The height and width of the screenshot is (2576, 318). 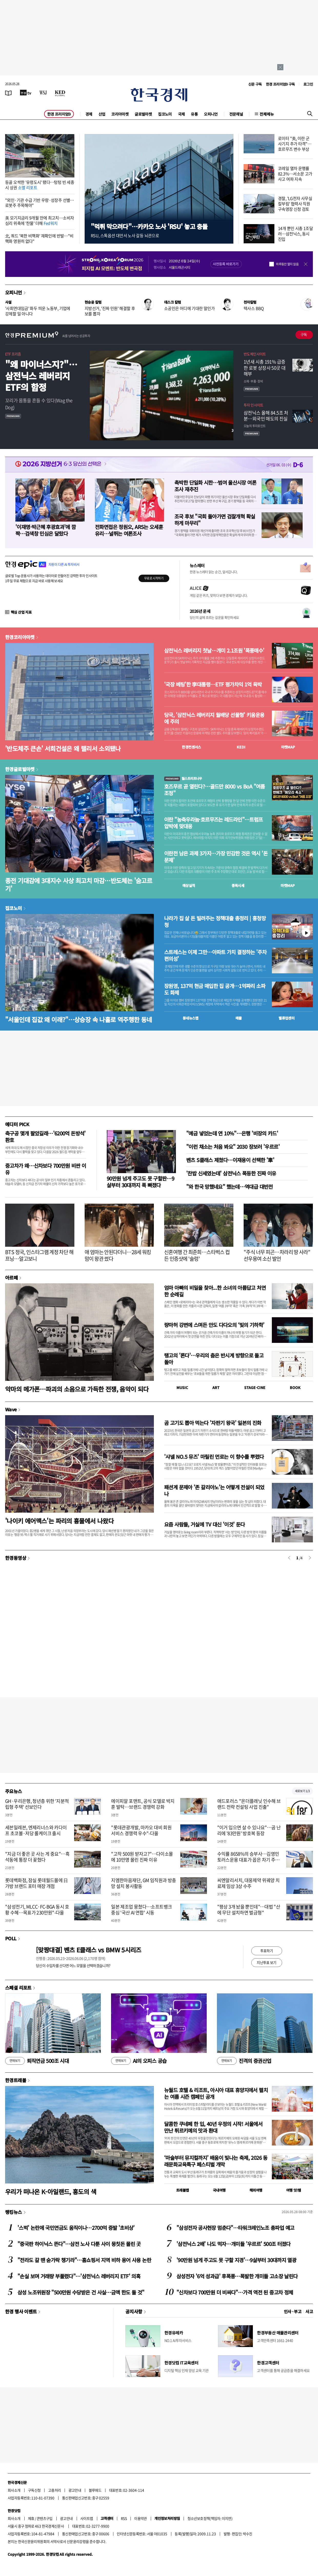 What do you see at coordinates (286, 1018) in the screenshot?
I see `밸류업센터` at bounding box center [286, 1018].